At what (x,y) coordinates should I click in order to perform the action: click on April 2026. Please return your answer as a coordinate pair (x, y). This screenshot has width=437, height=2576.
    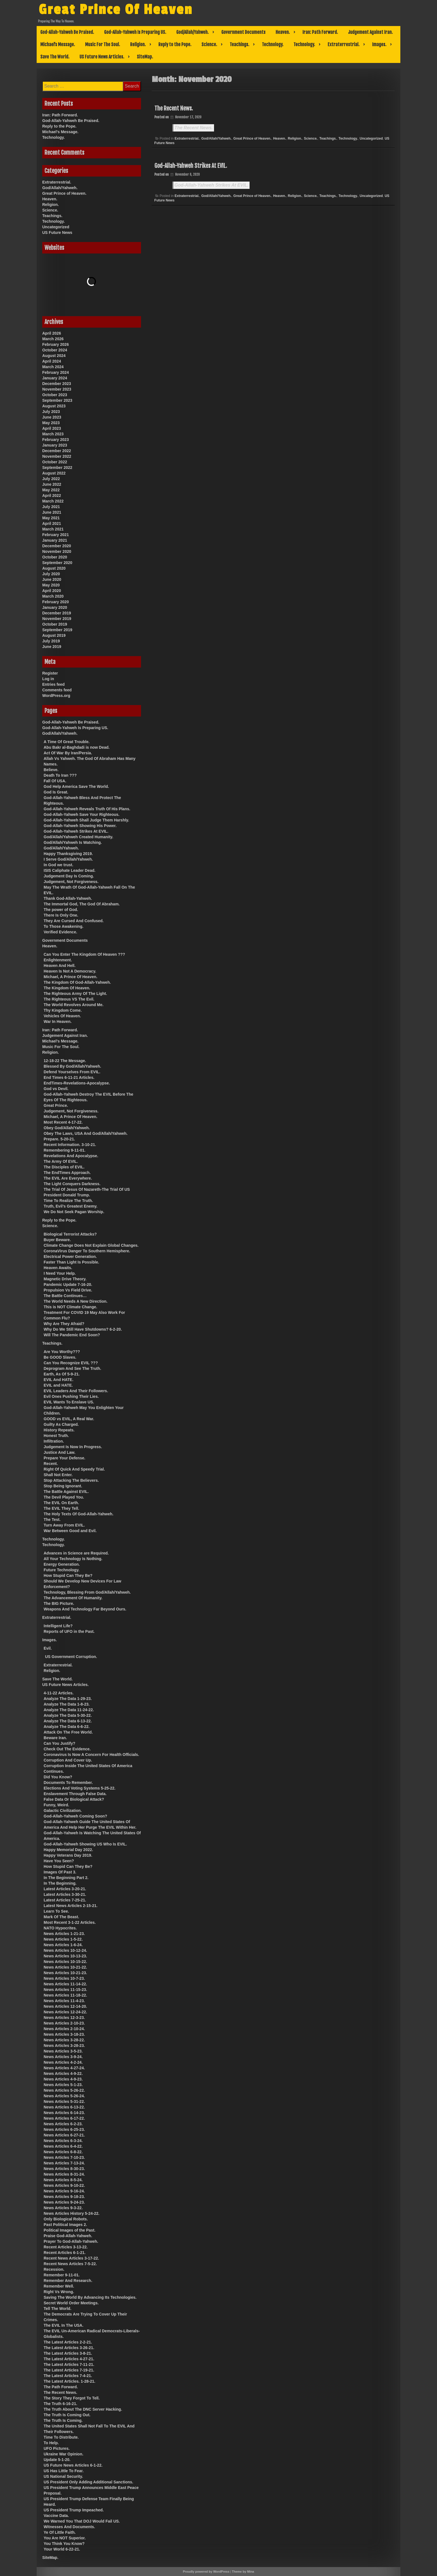
    Looking at the image, I should click on (51, 333).